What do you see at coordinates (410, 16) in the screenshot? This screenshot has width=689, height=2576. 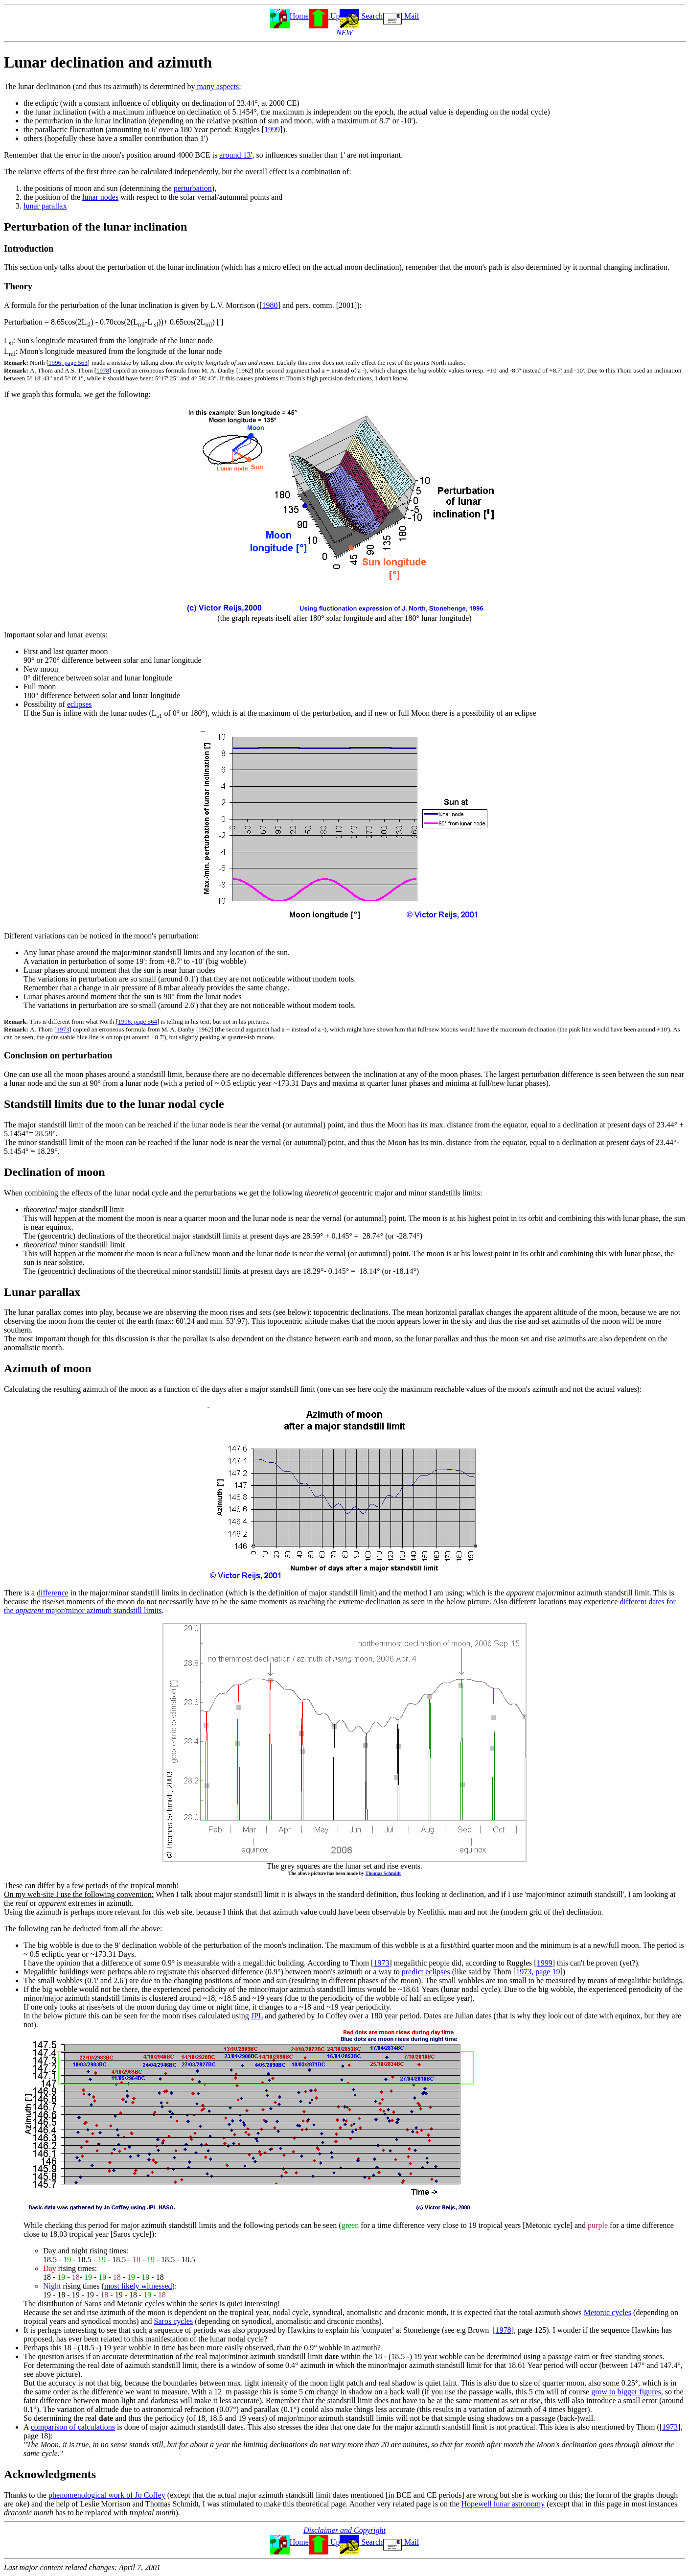 I see `Mail` at bounding box center [410, 16].